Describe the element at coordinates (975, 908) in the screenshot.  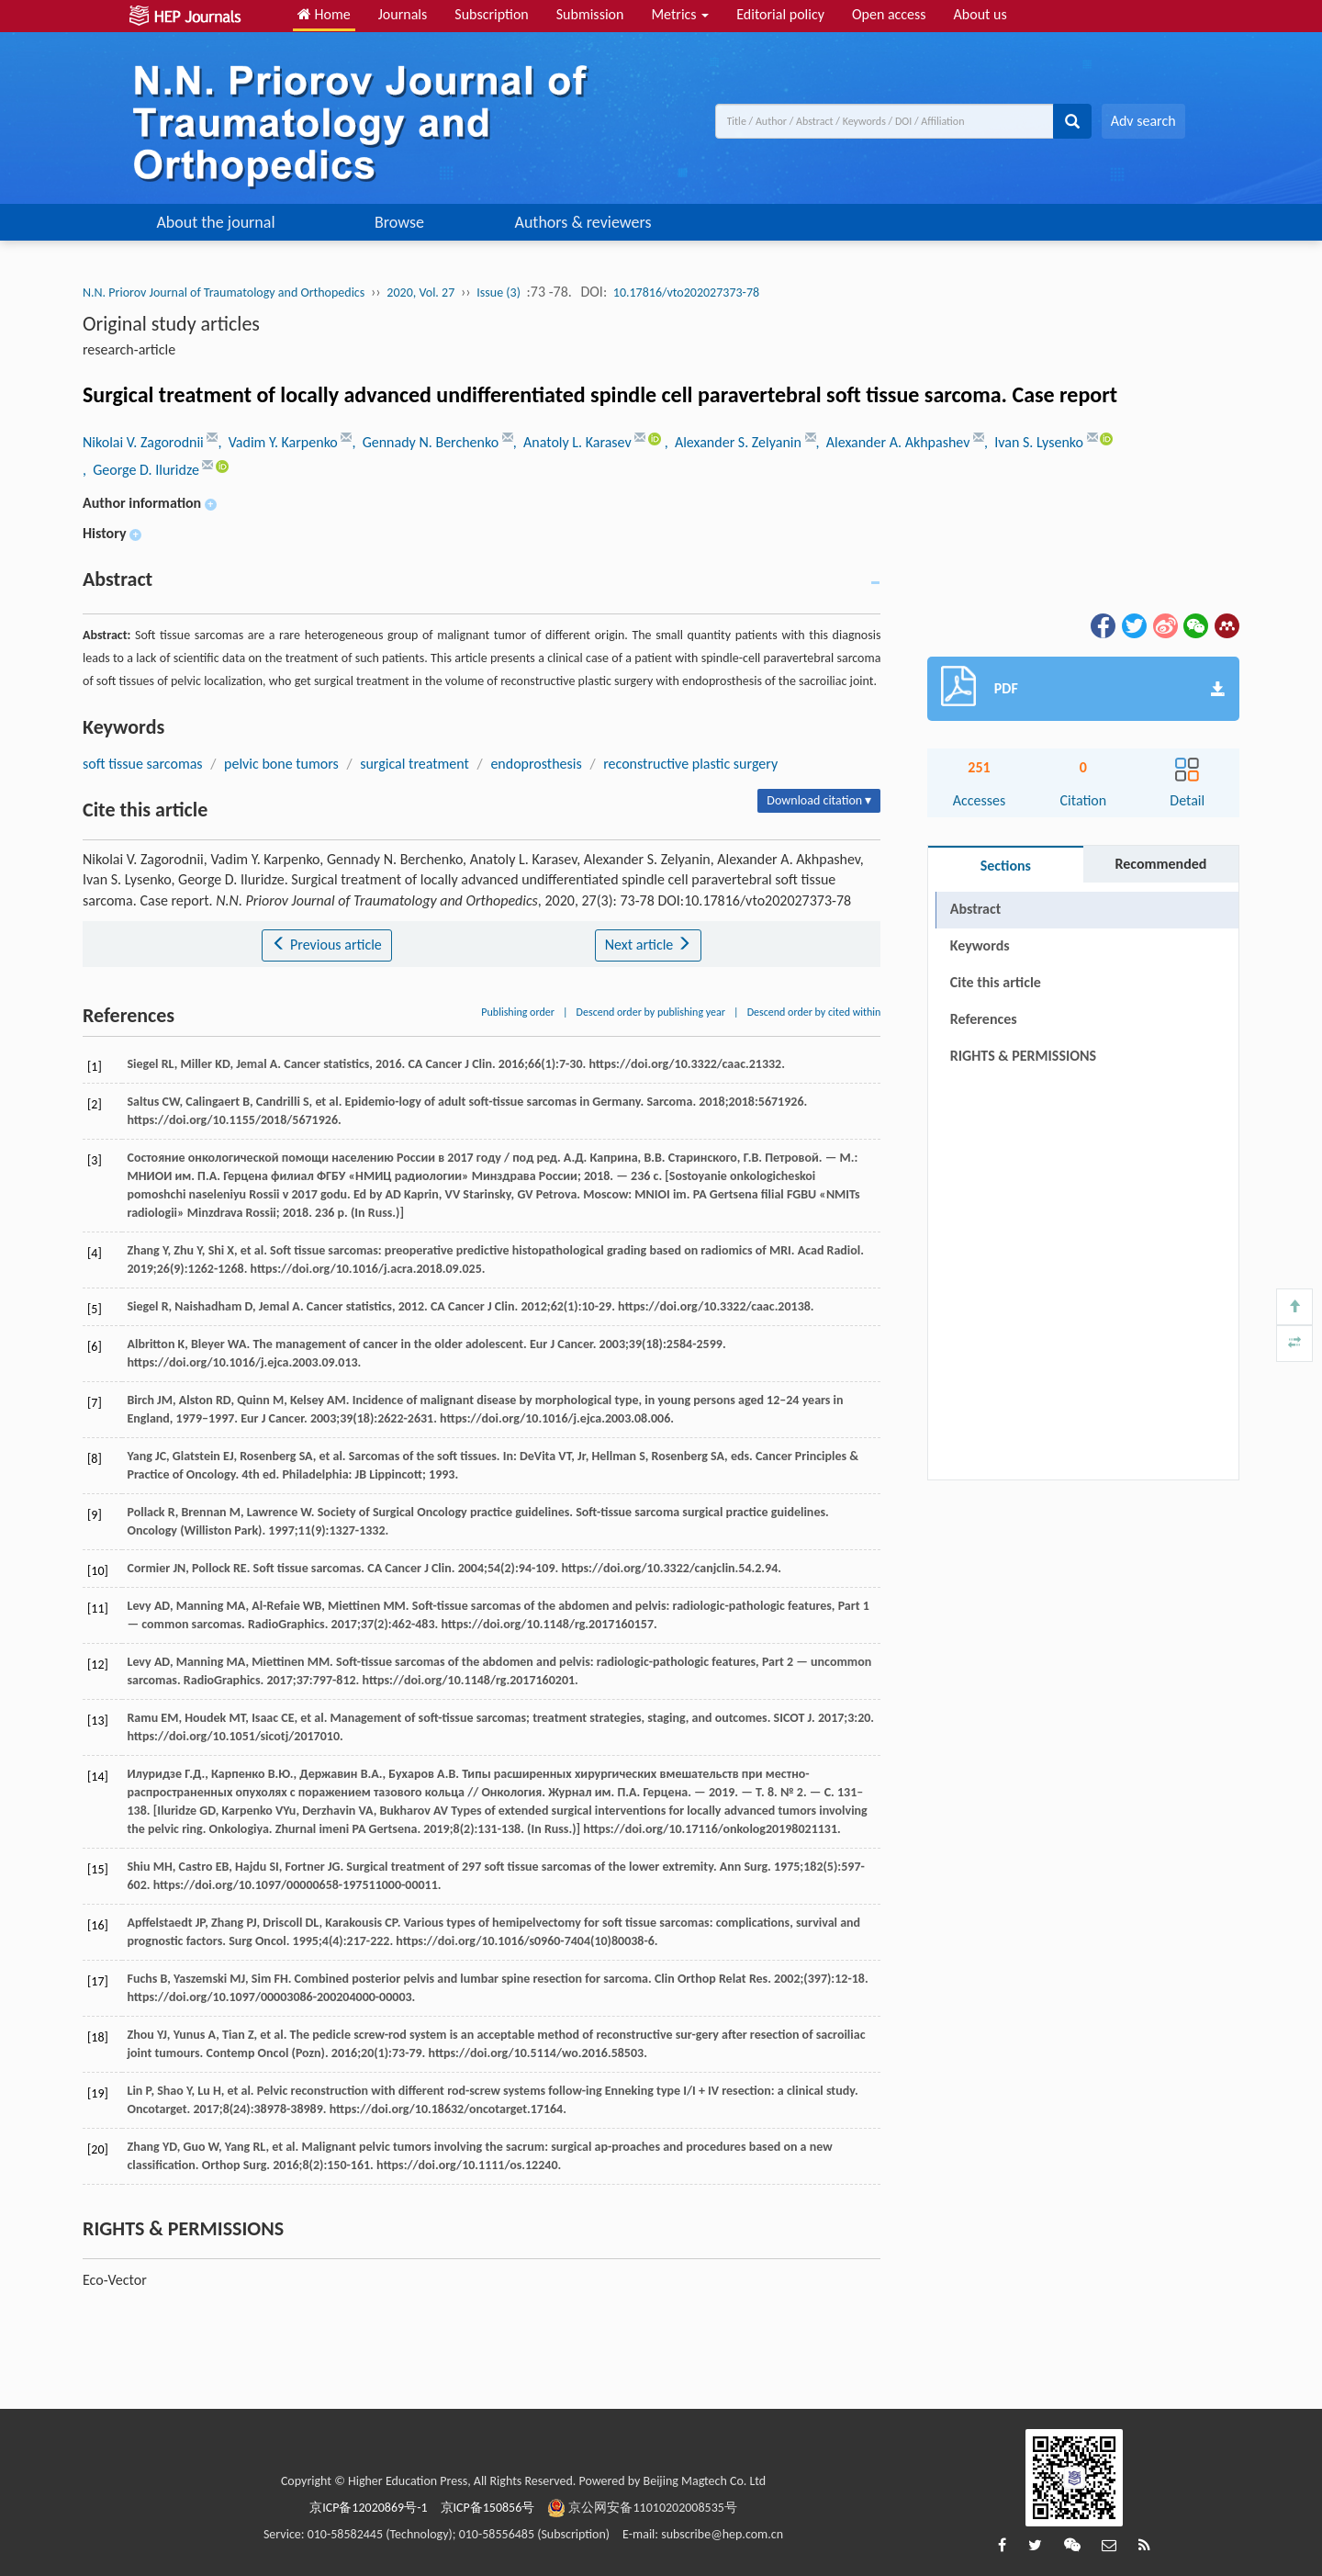
I see `Abstract` at that location.